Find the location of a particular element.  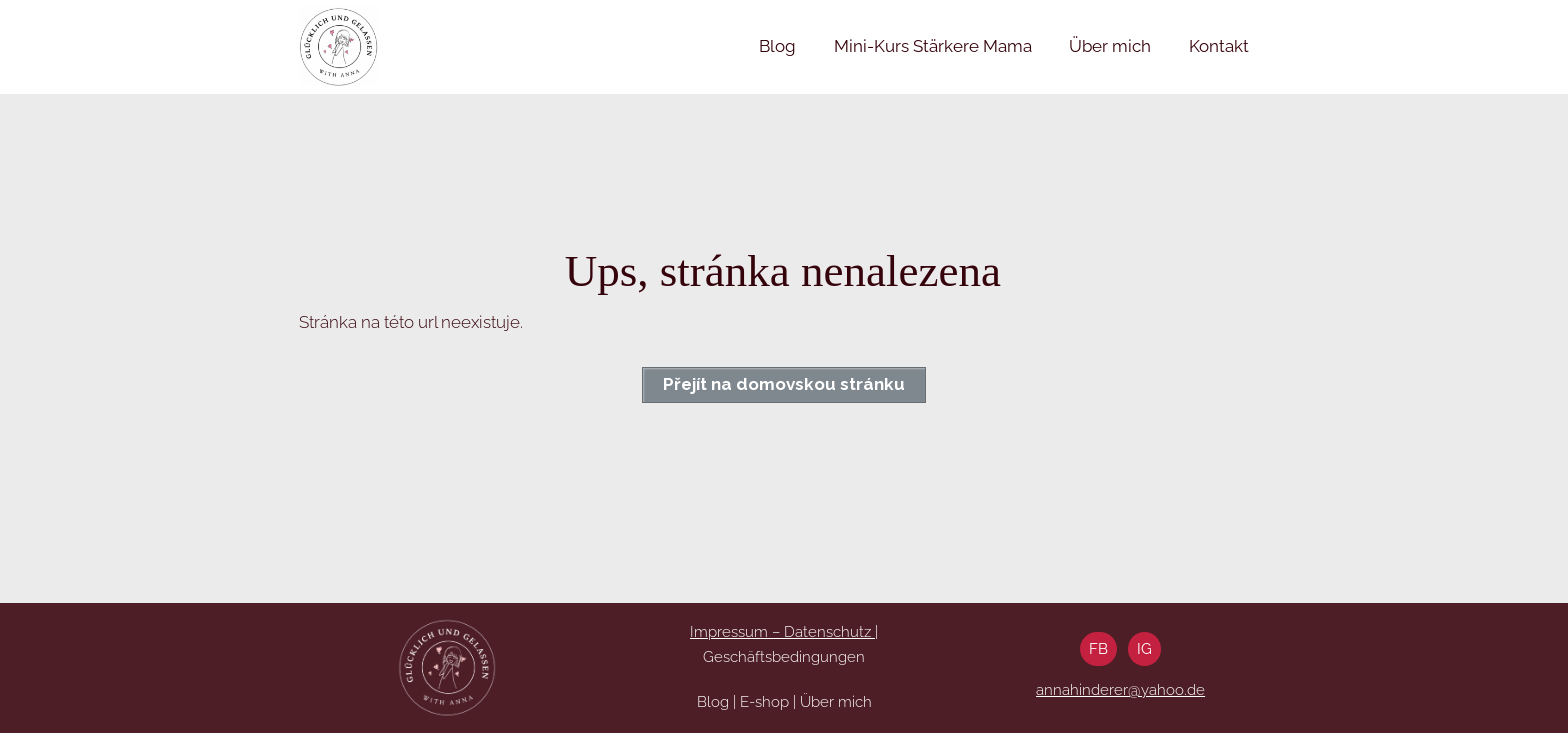

Blog is located at coordinates (777, 46).